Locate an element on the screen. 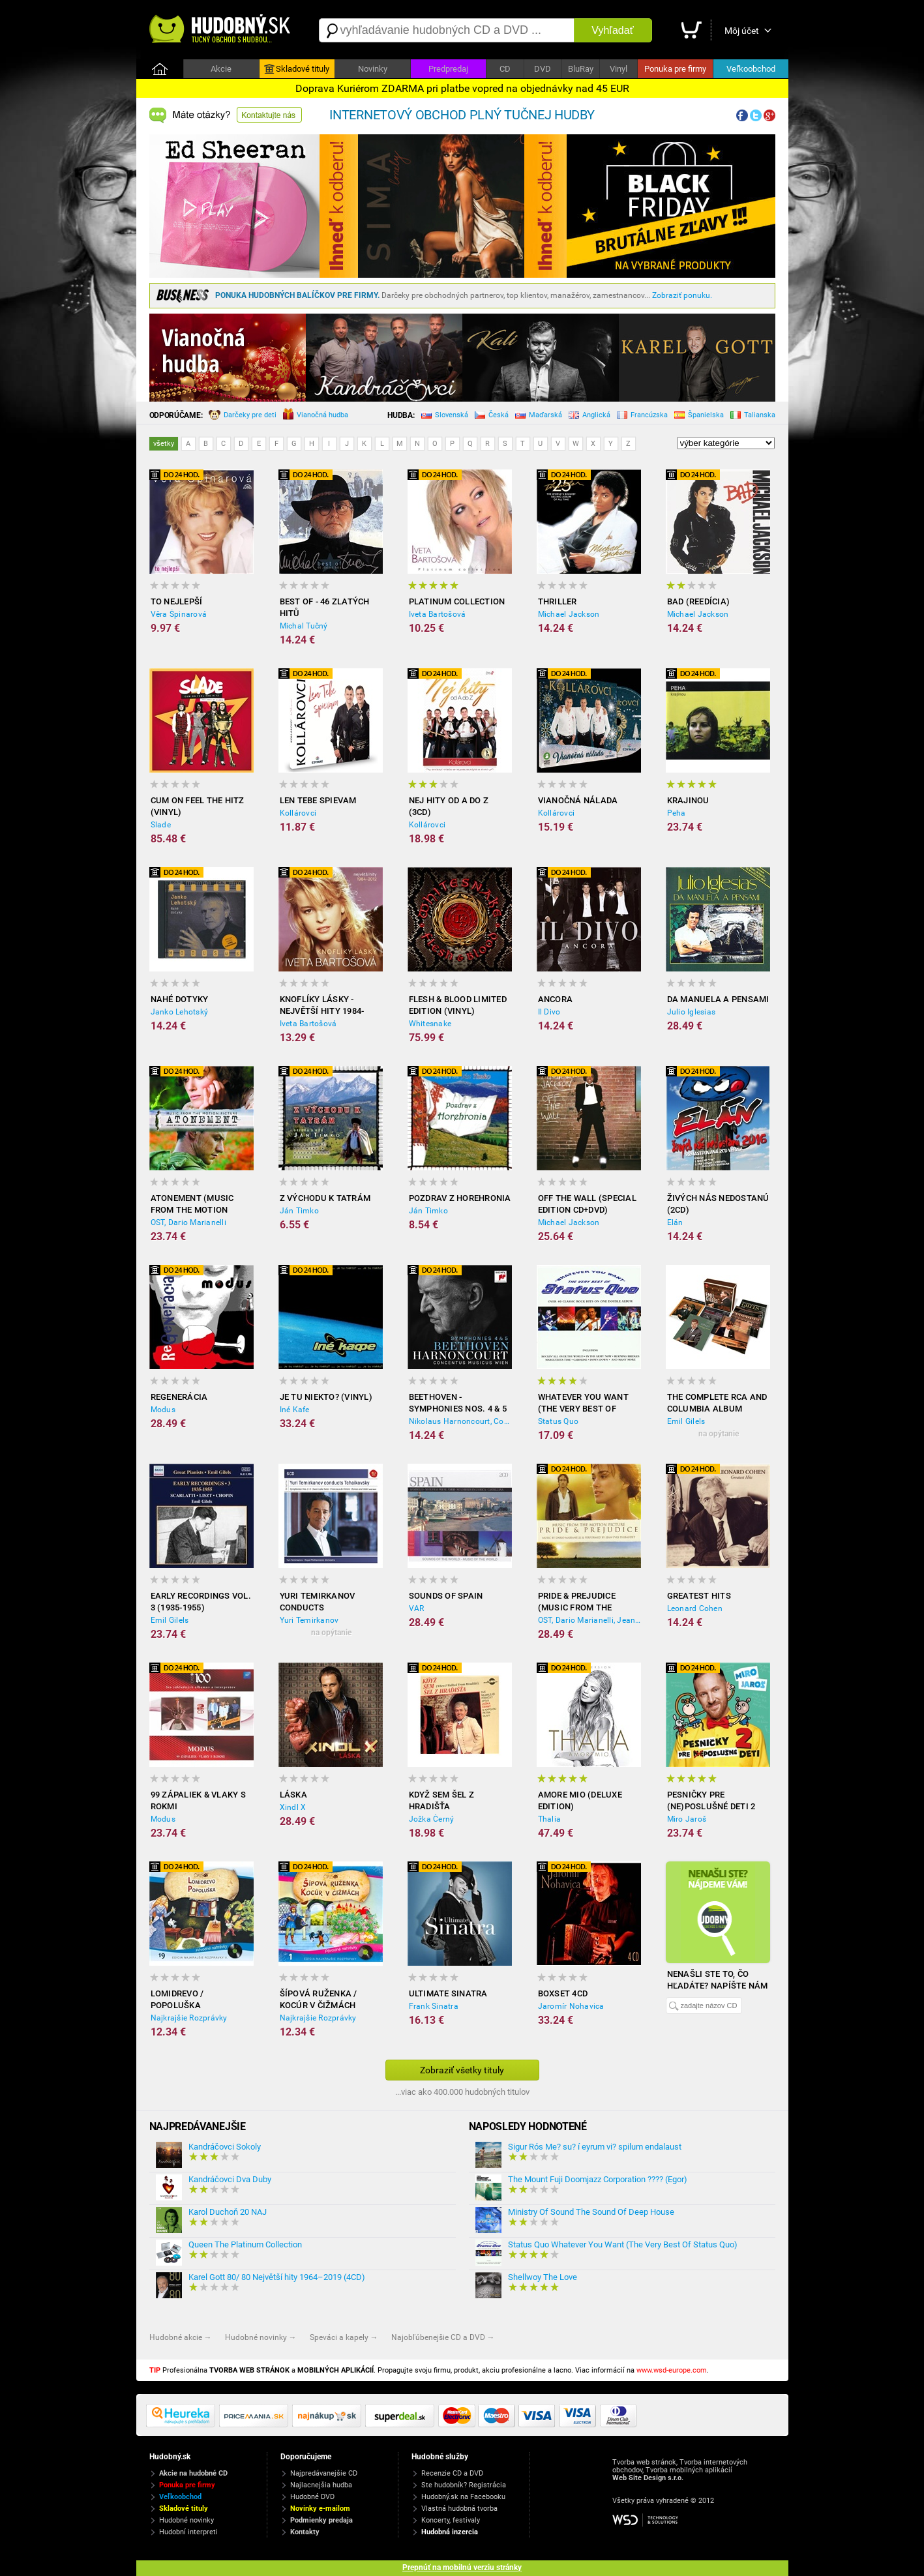  Off the Wall (Special Edition CD+DVD) is located at coordinates (587, 1204).